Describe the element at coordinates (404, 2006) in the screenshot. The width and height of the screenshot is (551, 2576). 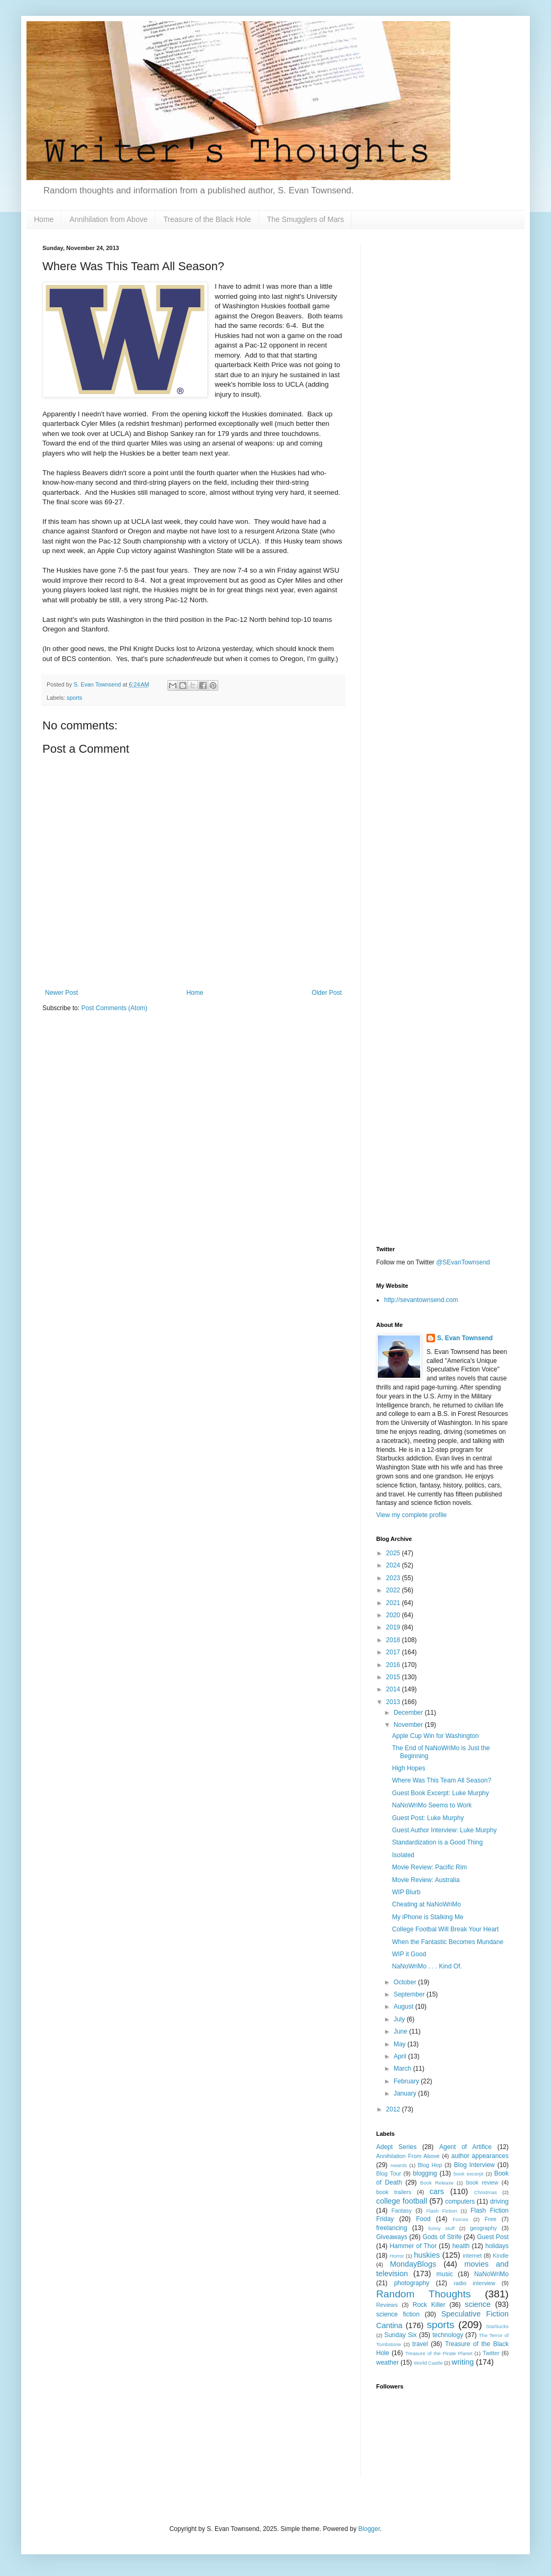
I see `August` at that location.